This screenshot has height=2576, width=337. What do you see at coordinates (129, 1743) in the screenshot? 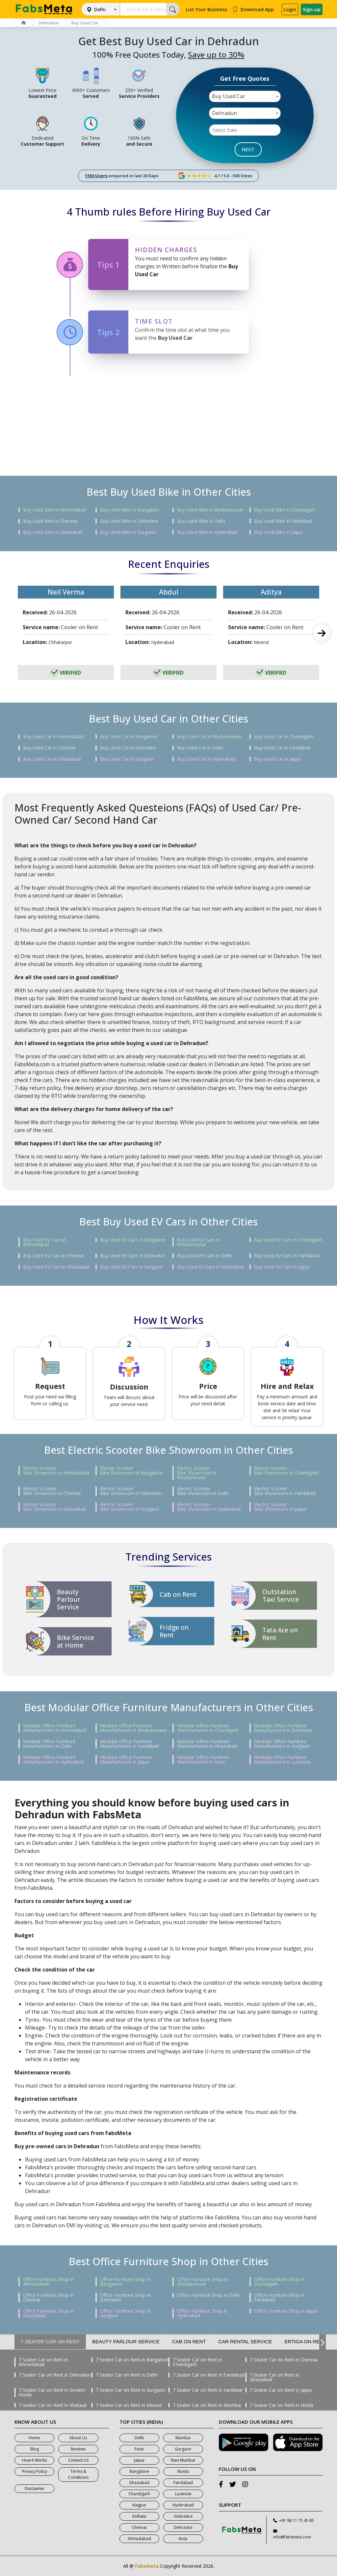
I see `Modular Office Furniture Manufacturers in Faridabad` at bounding box center [129, 1743].